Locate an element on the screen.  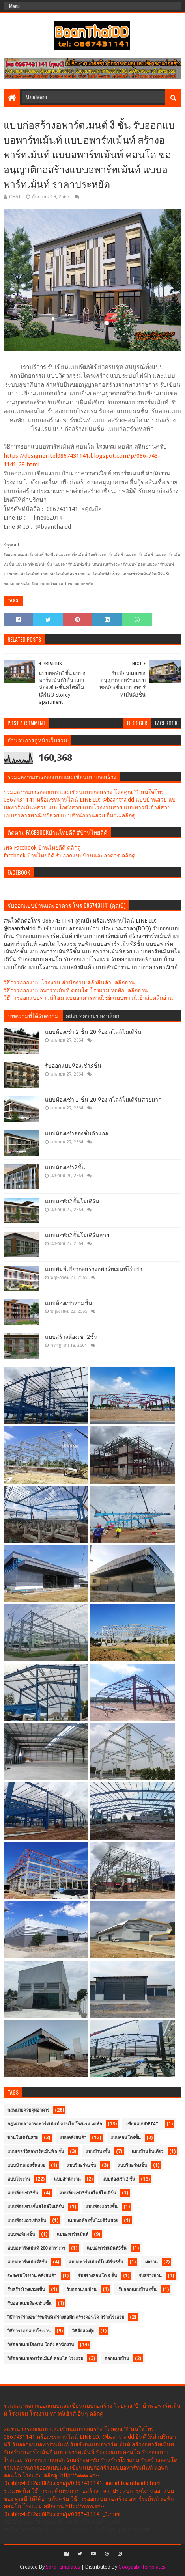
แบบห้องเช่าสามชั้น is located at coordinates (68, 1303).